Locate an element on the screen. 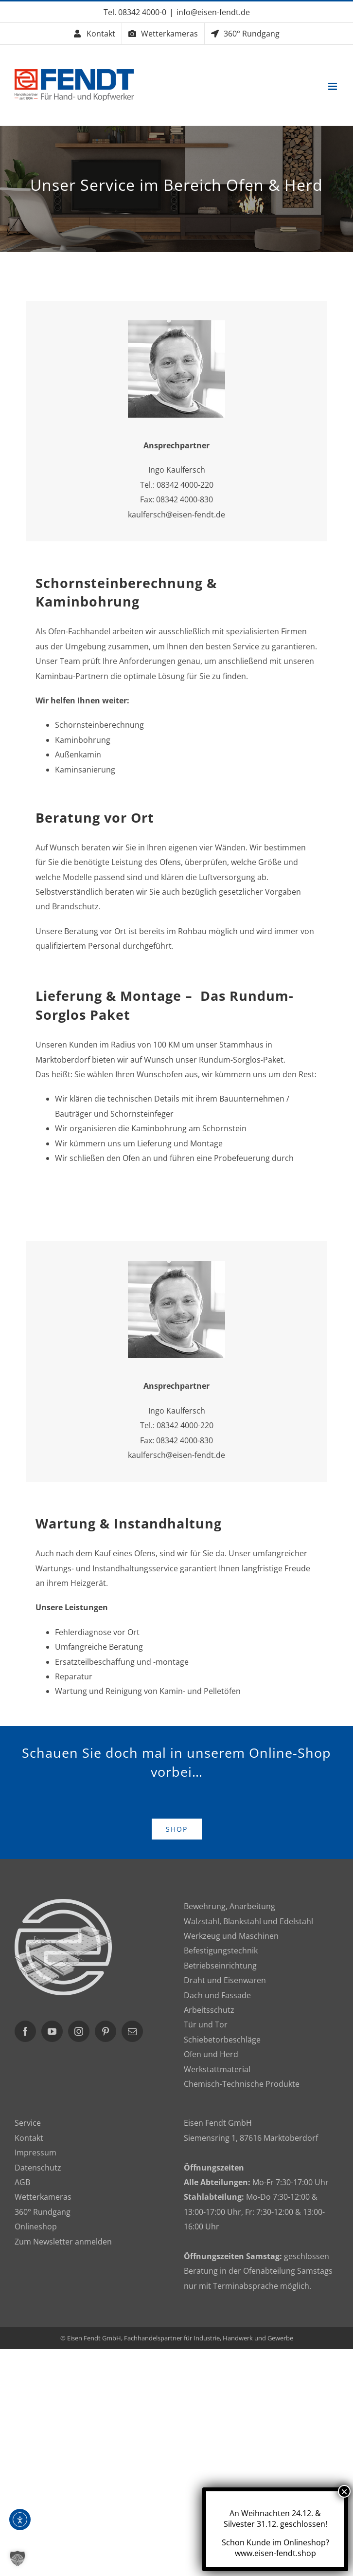 The image size is (353, 2576). Impressum is located at coordinates (35, 2152).